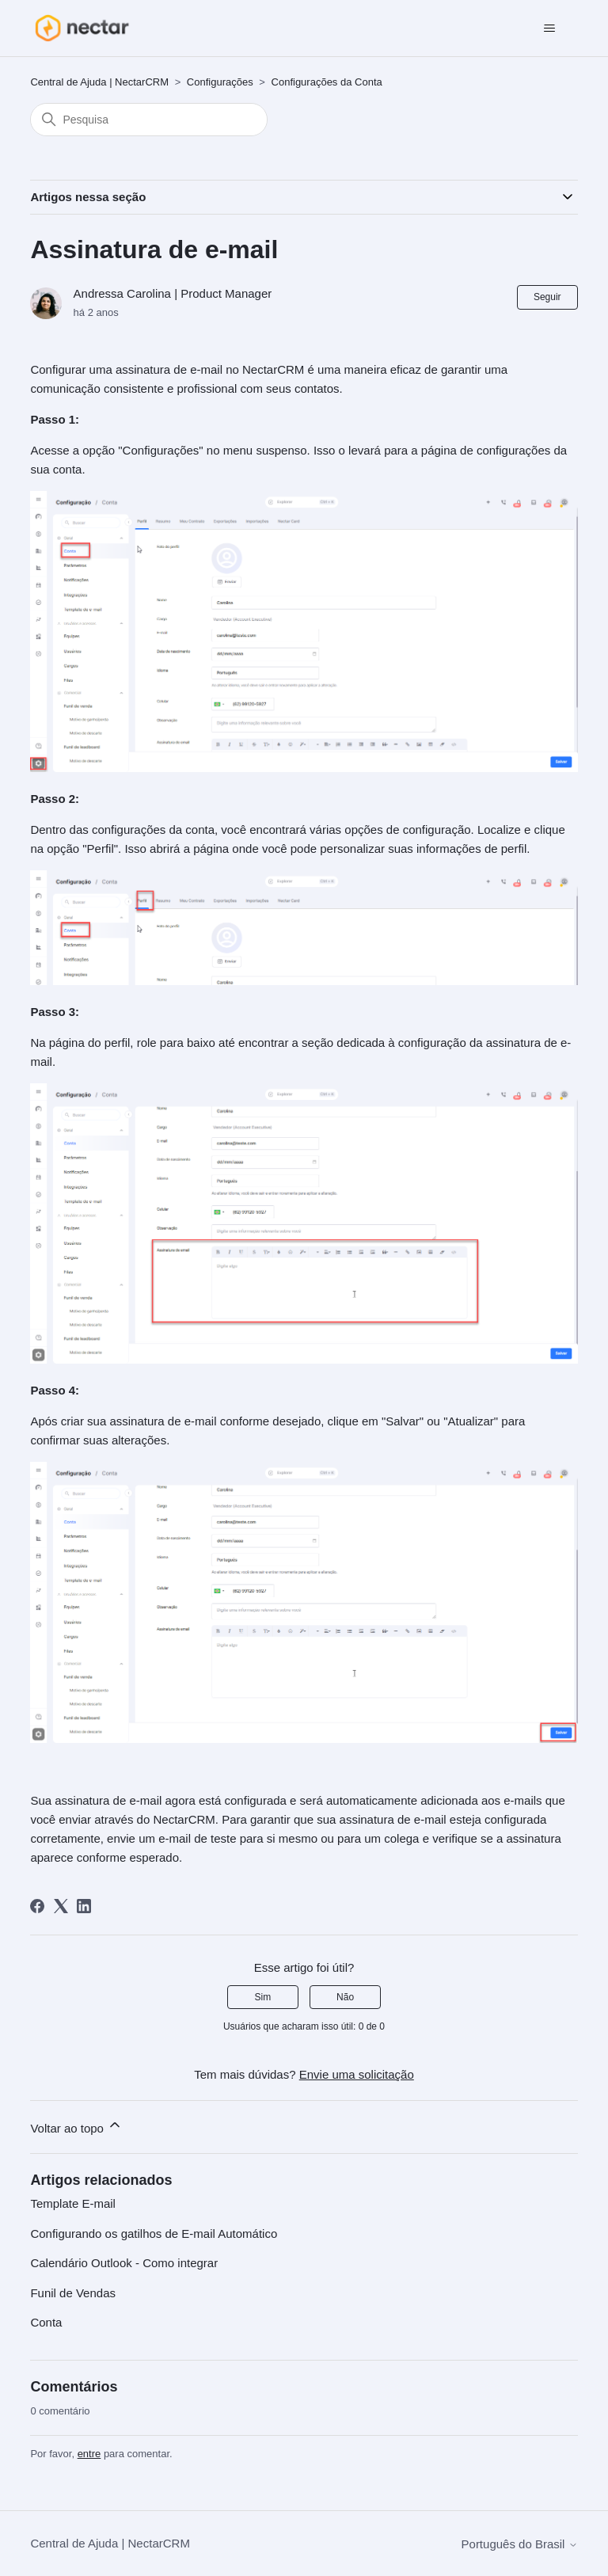 The width and height of the screenshot is (608, 2576). I want to click on Conta, so click(46, 2322).